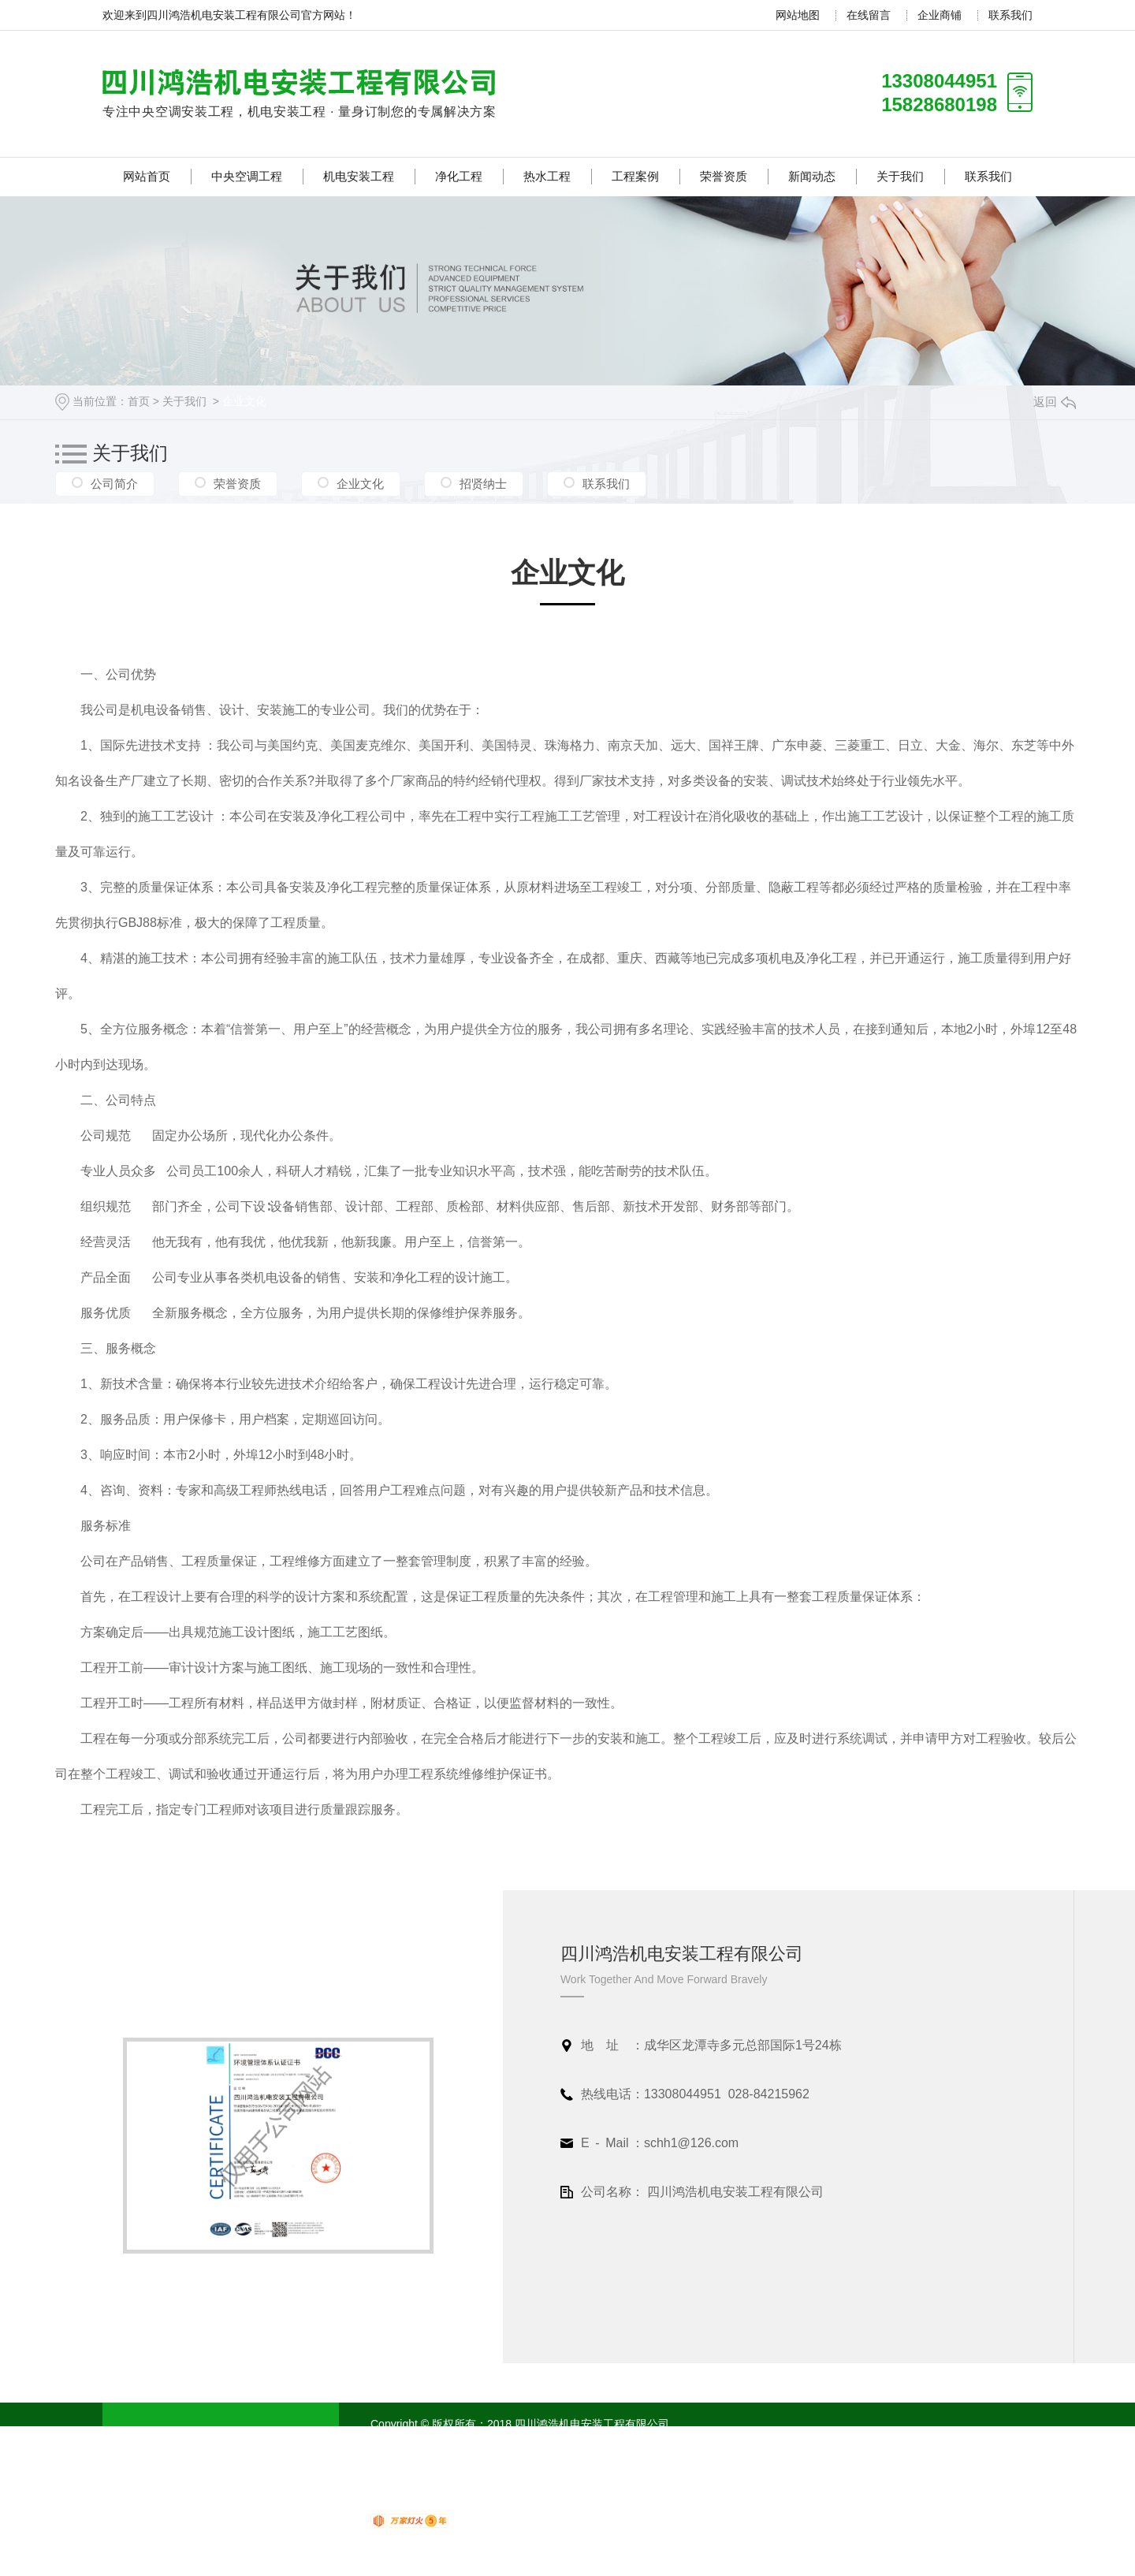 This screenshot has width=1135, height=2576. What do you see at coordinates (1010, 15) in the screenshot?
I see `联系我们` at bounding box center [1010, 15].